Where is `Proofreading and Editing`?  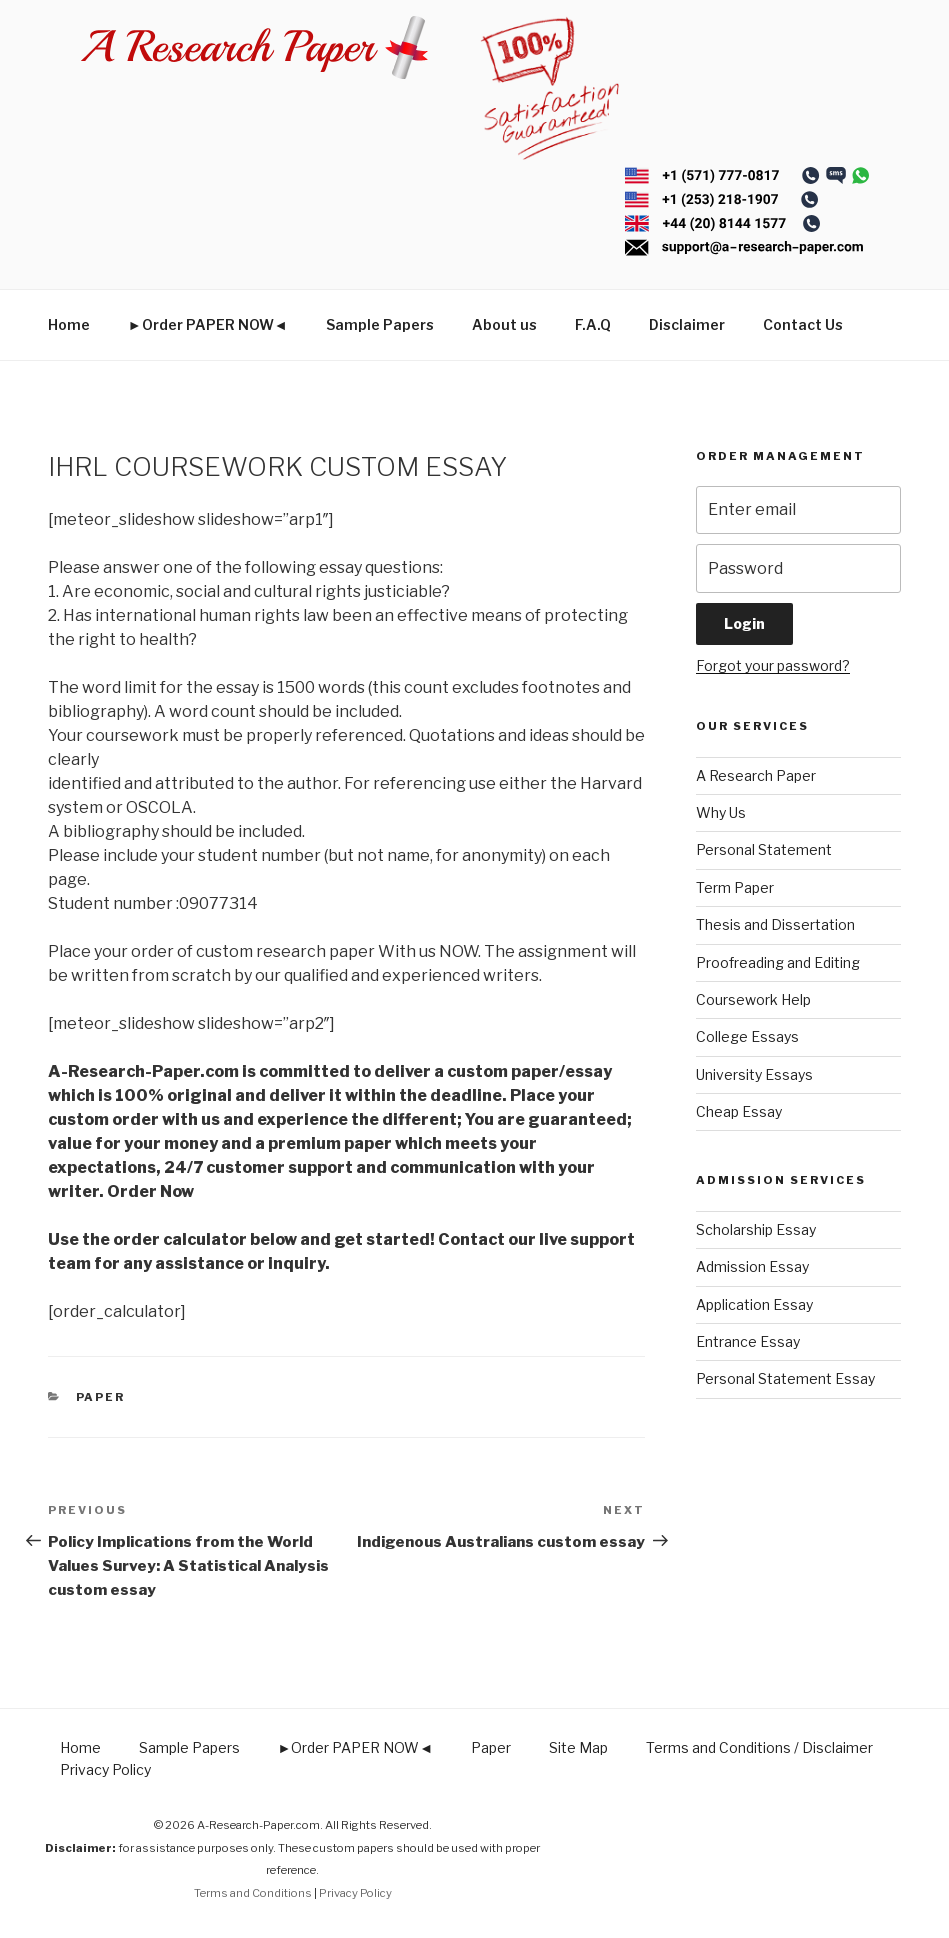 Proofreading and Editing is located at coordinates (778, 962).